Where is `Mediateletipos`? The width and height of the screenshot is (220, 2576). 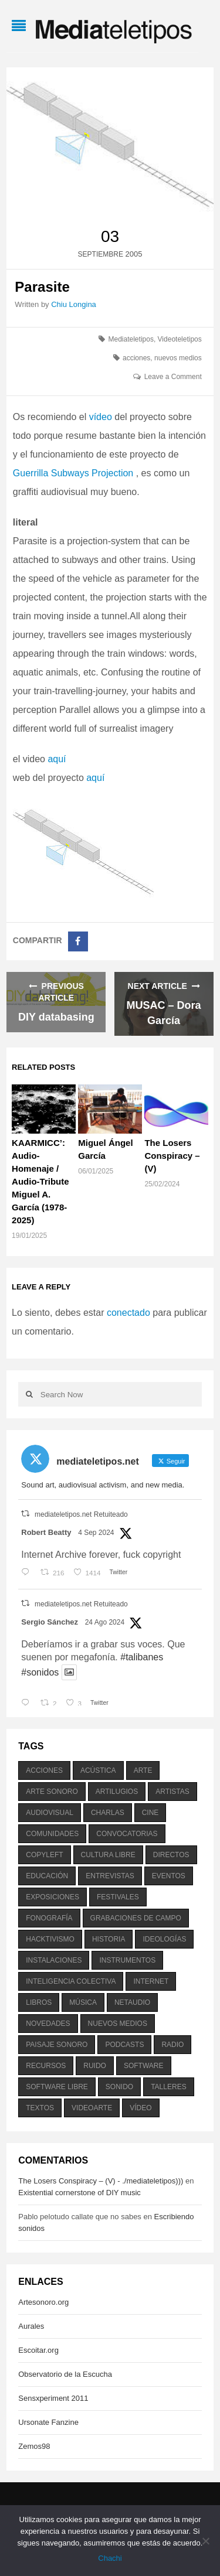
Mediateletipos is located at coordinates (131, 339).